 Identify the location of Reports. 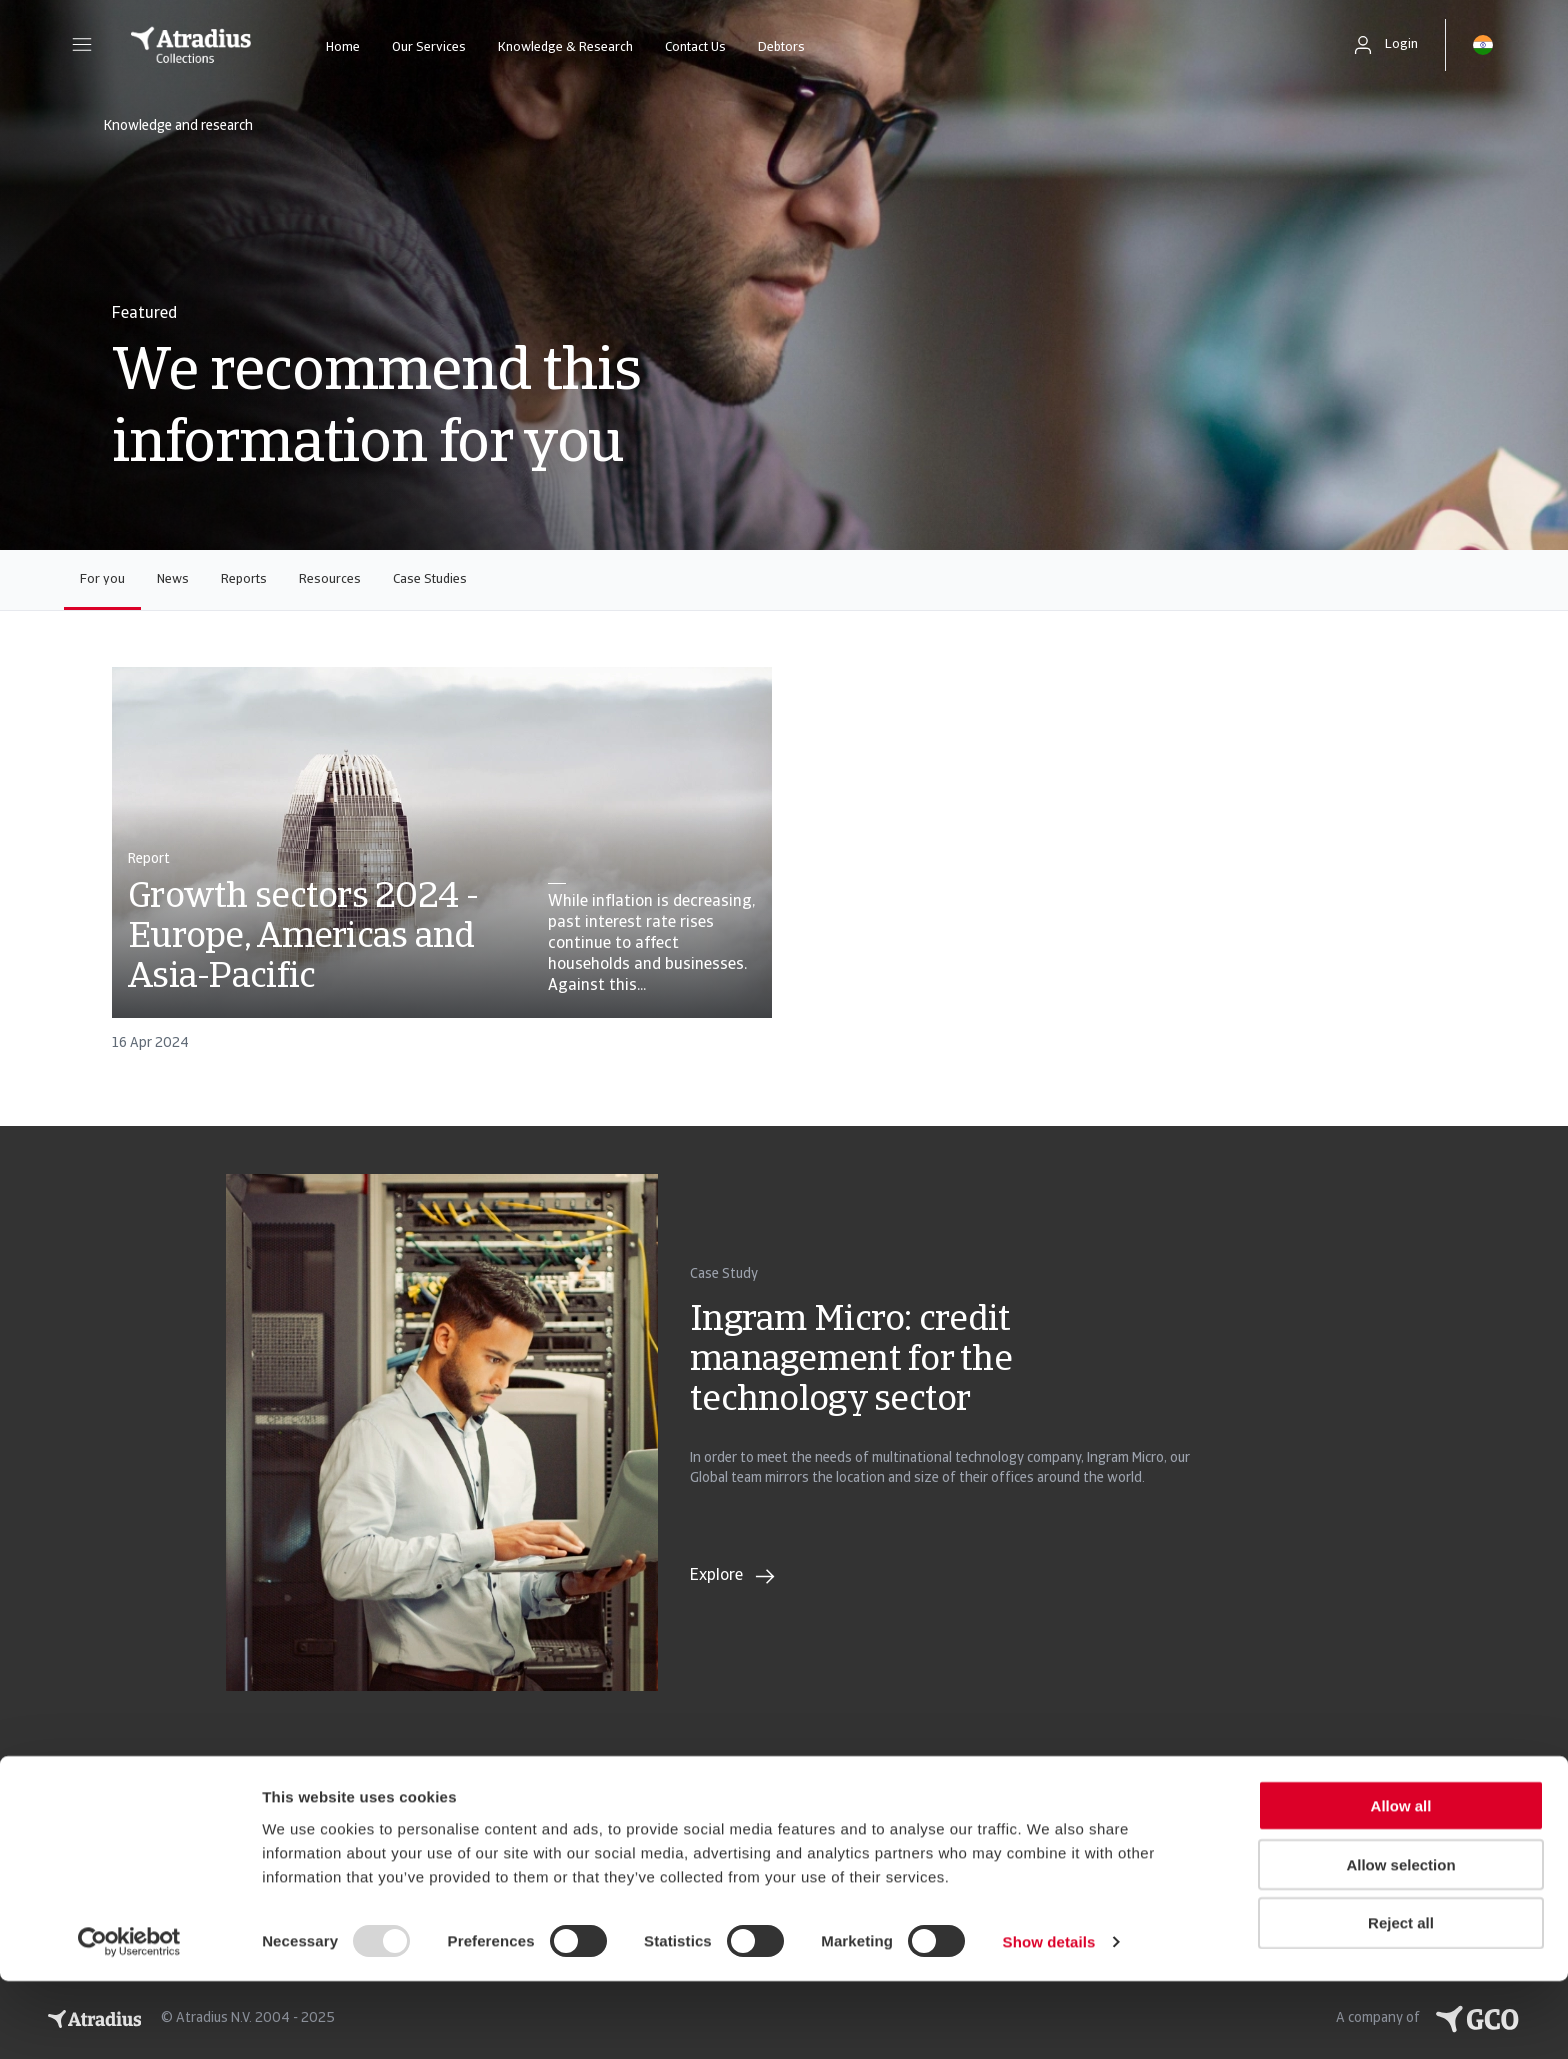
(244, 579).